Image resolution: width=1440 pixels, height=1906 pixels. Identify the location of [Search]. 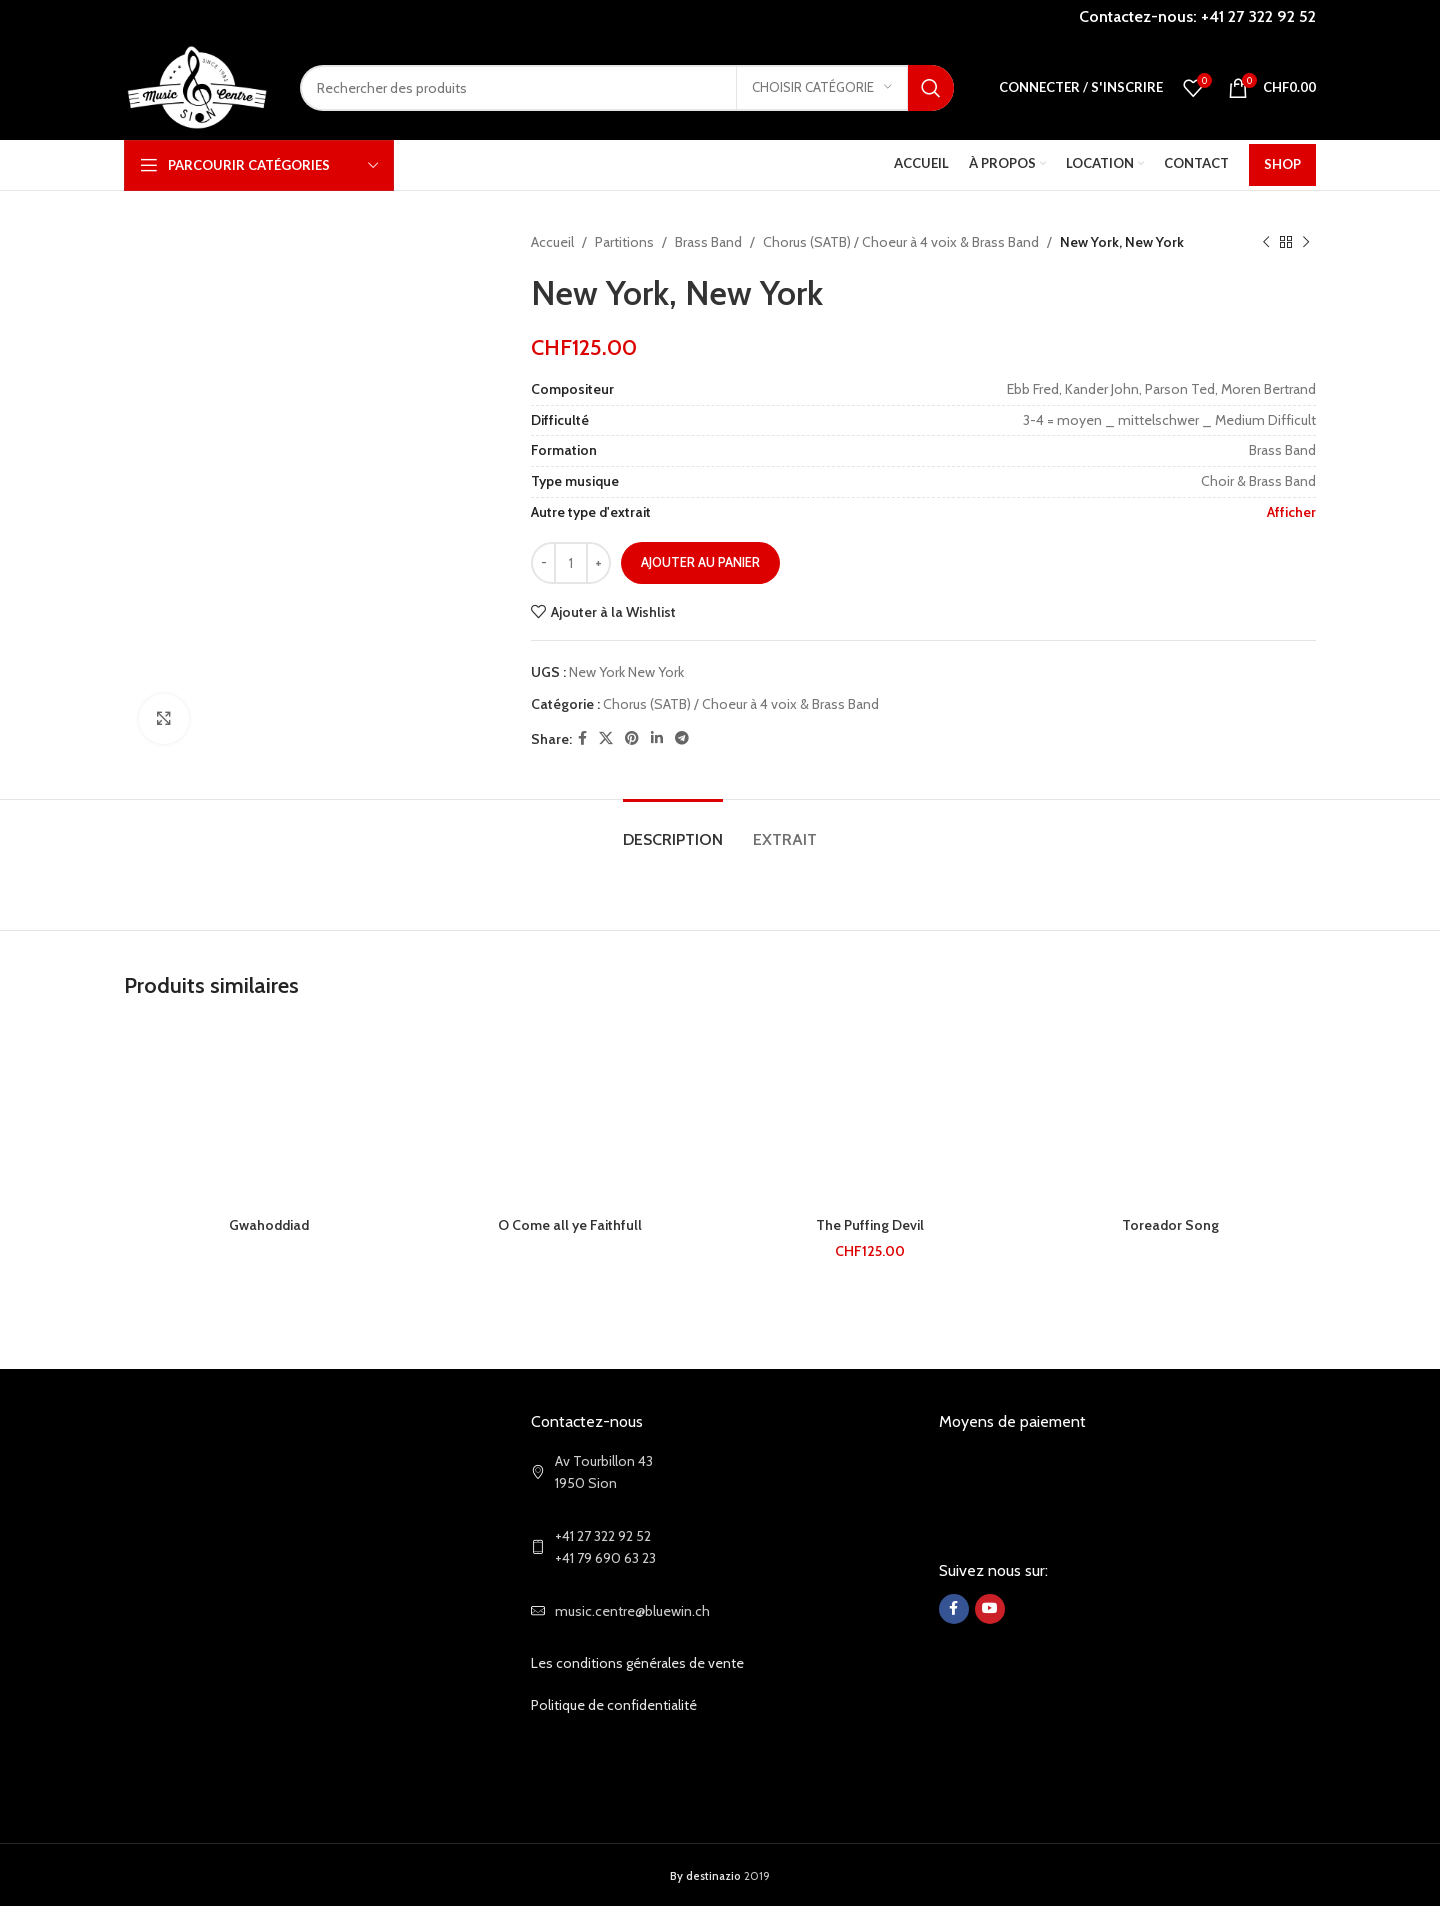
(627, 88).